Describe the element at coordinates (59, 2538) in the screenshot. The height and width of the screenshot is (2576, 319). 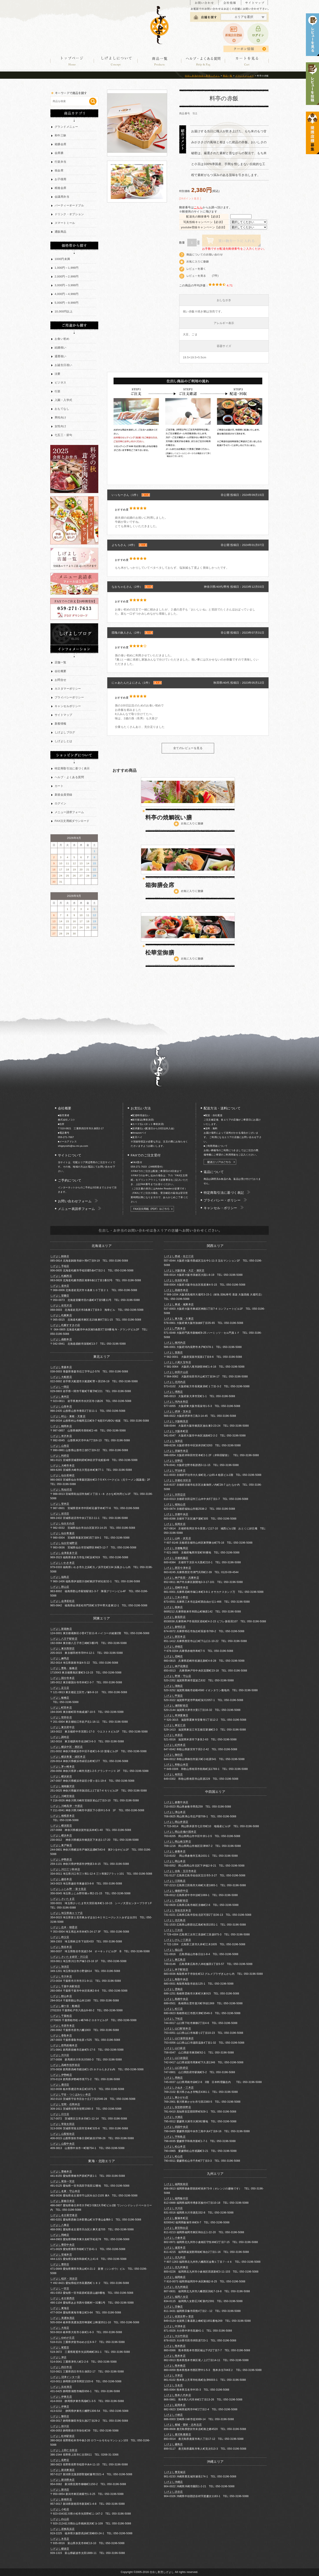
I see `しげよし氷見店` at that location.